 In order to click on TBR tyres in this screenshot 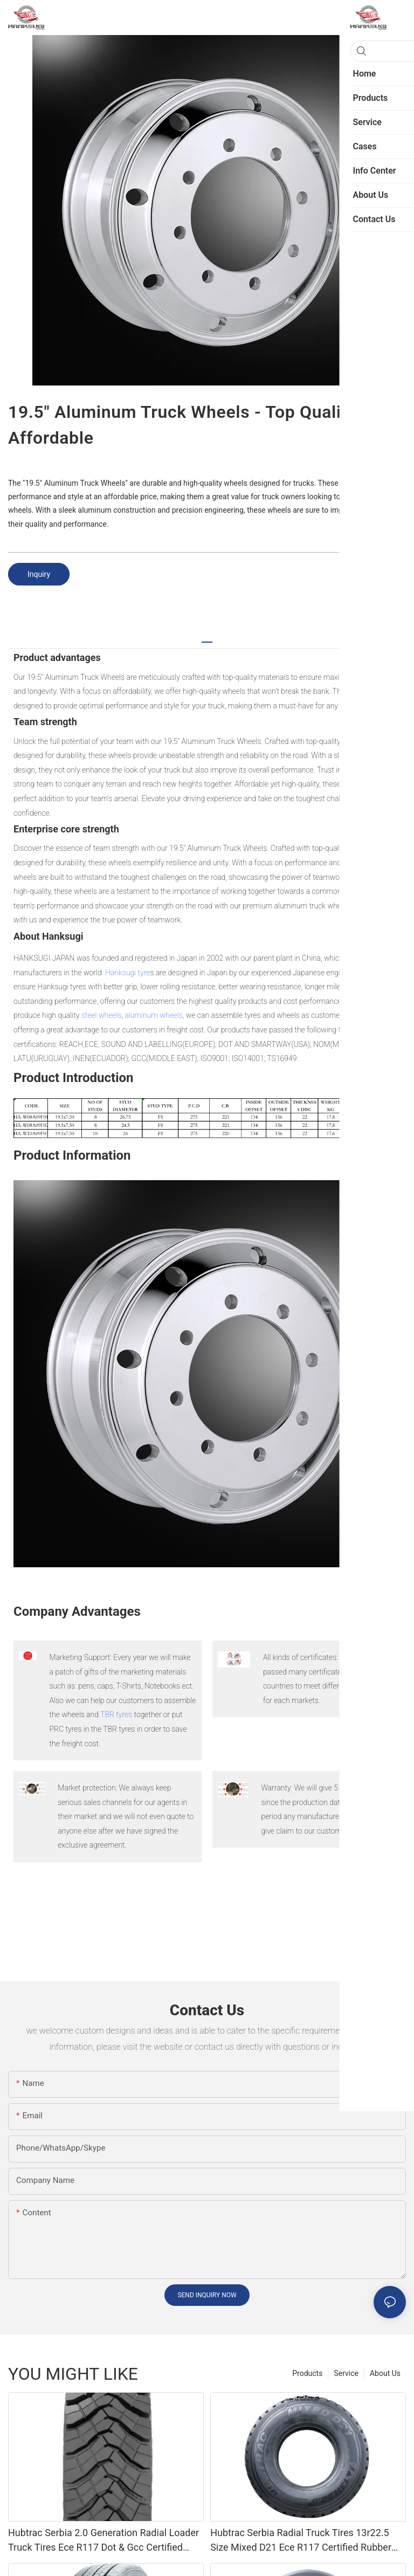, I will do `click(116, 1714)`.